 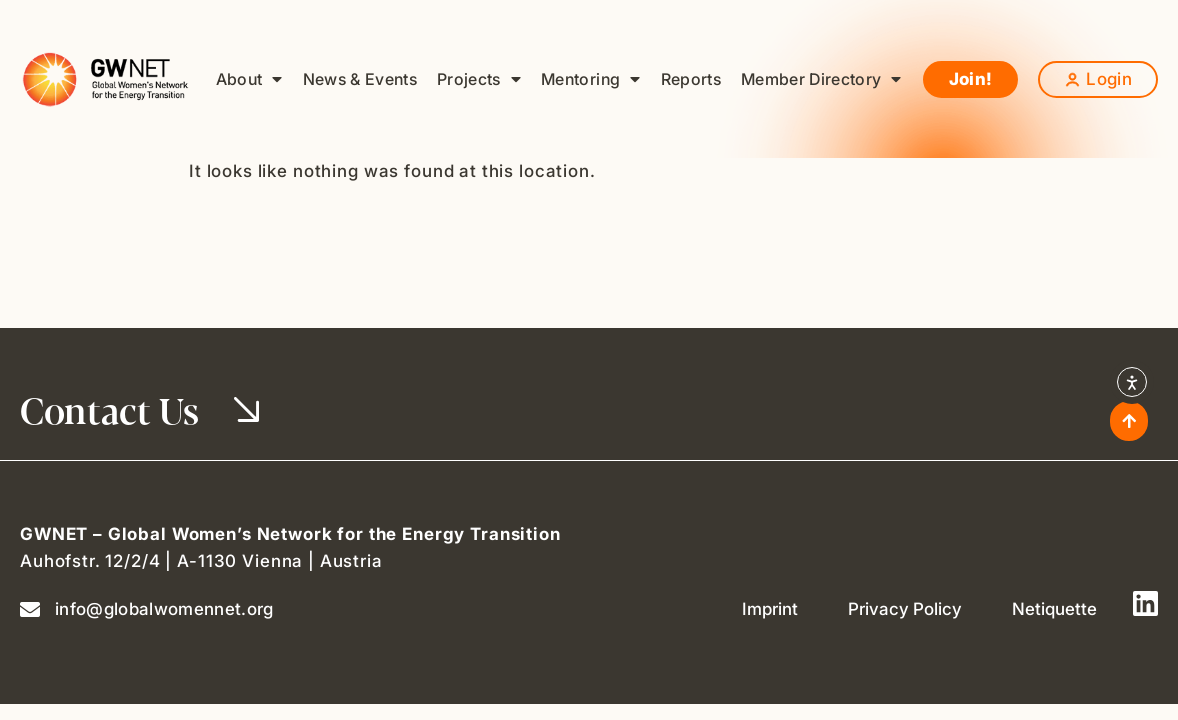 What do you see at coordinates (249, 79) in the screenshot?
I see `About` at bounding box center [249, 79].